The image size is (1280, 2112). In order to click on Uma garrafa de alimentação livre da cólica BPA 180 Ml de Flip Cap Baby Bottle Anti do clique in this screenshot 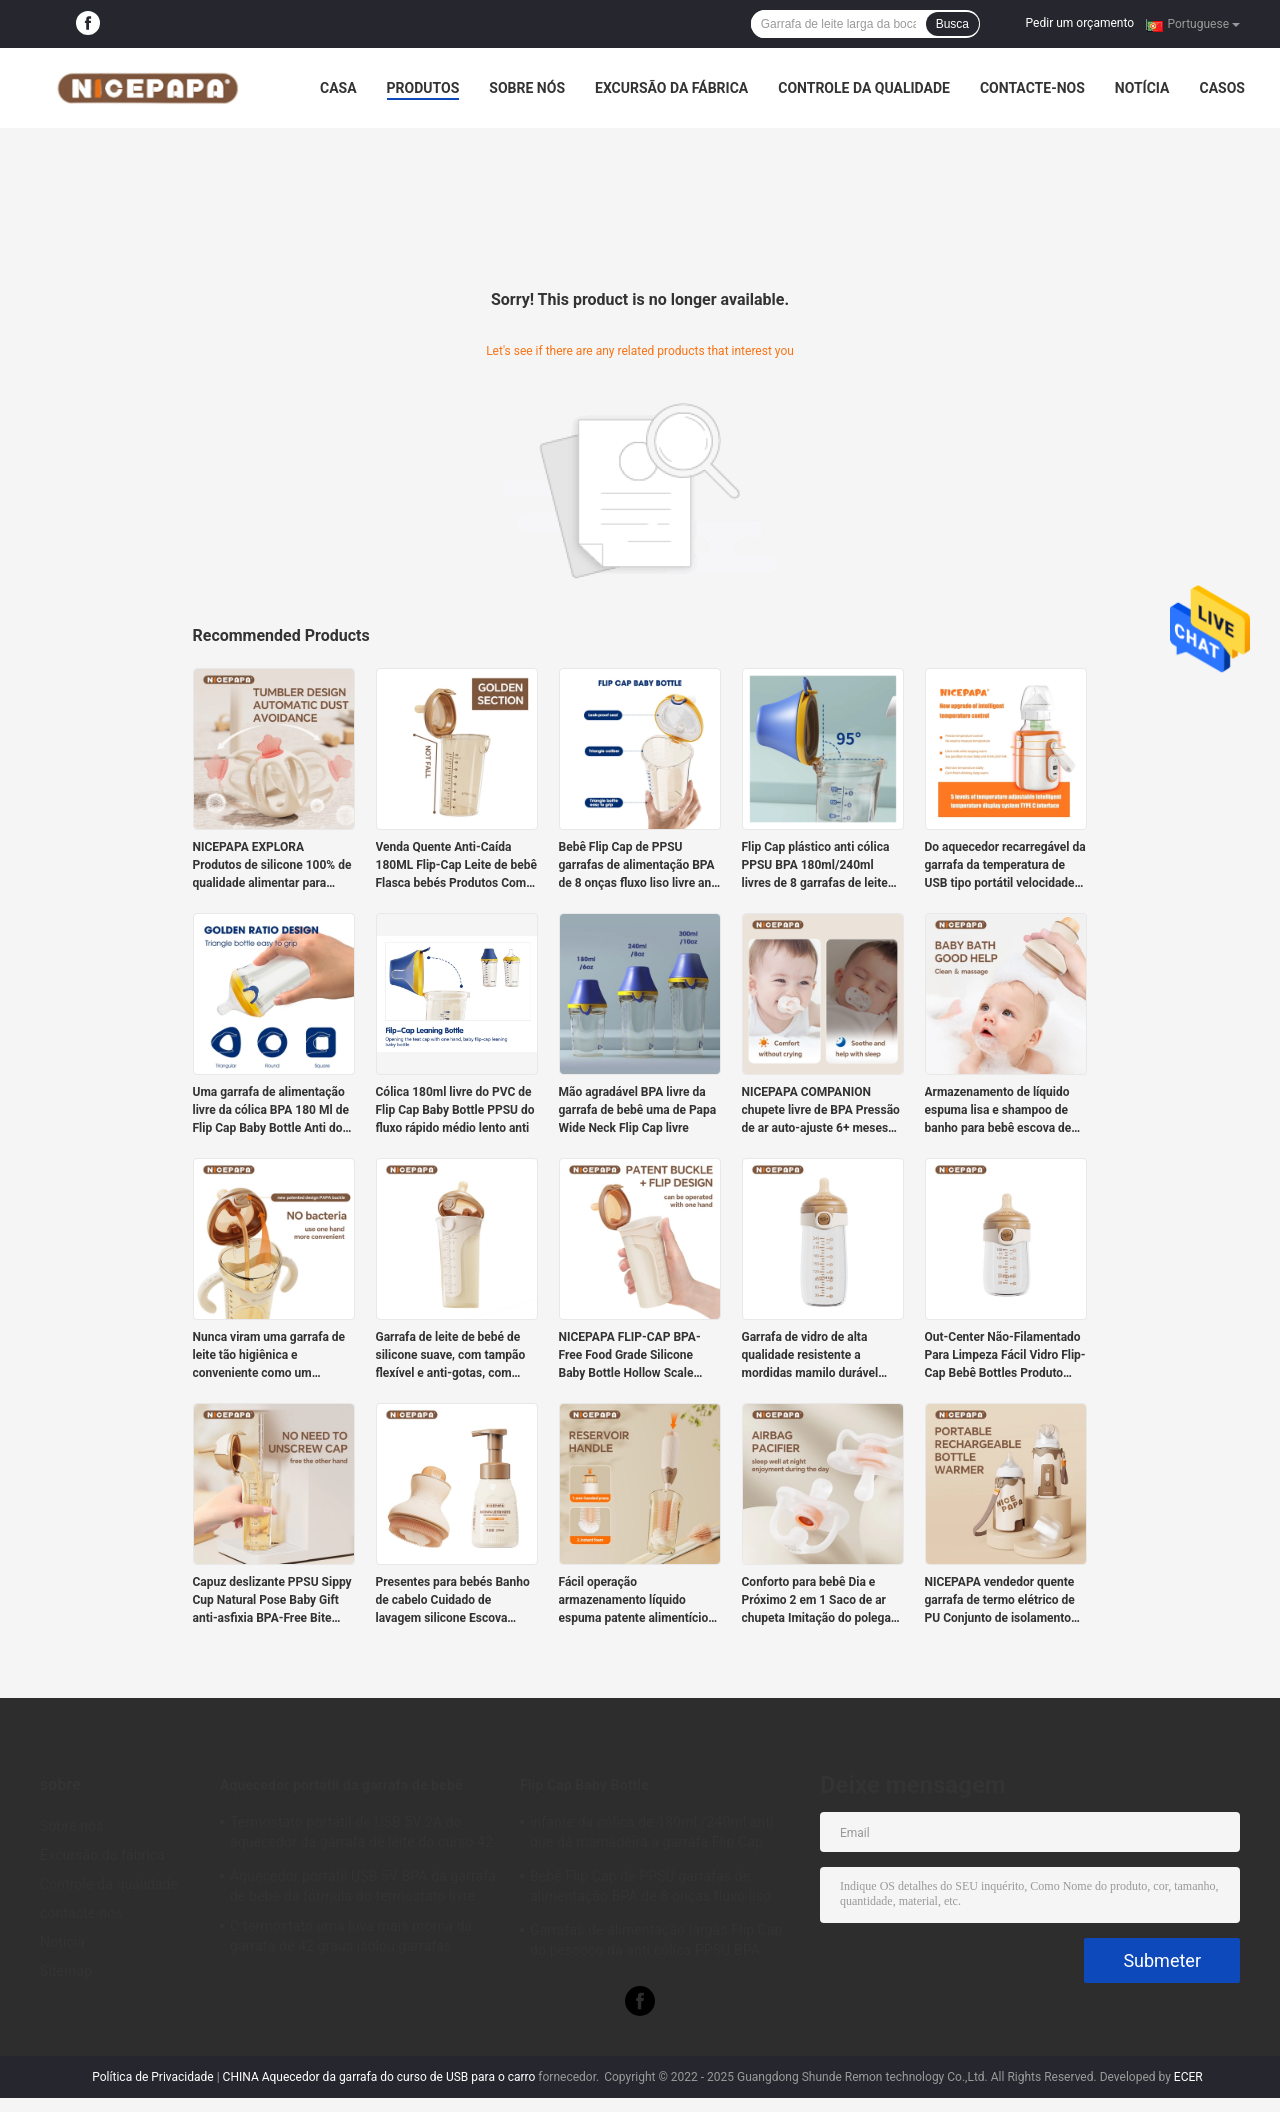, I will do `click(271, 1111)`.